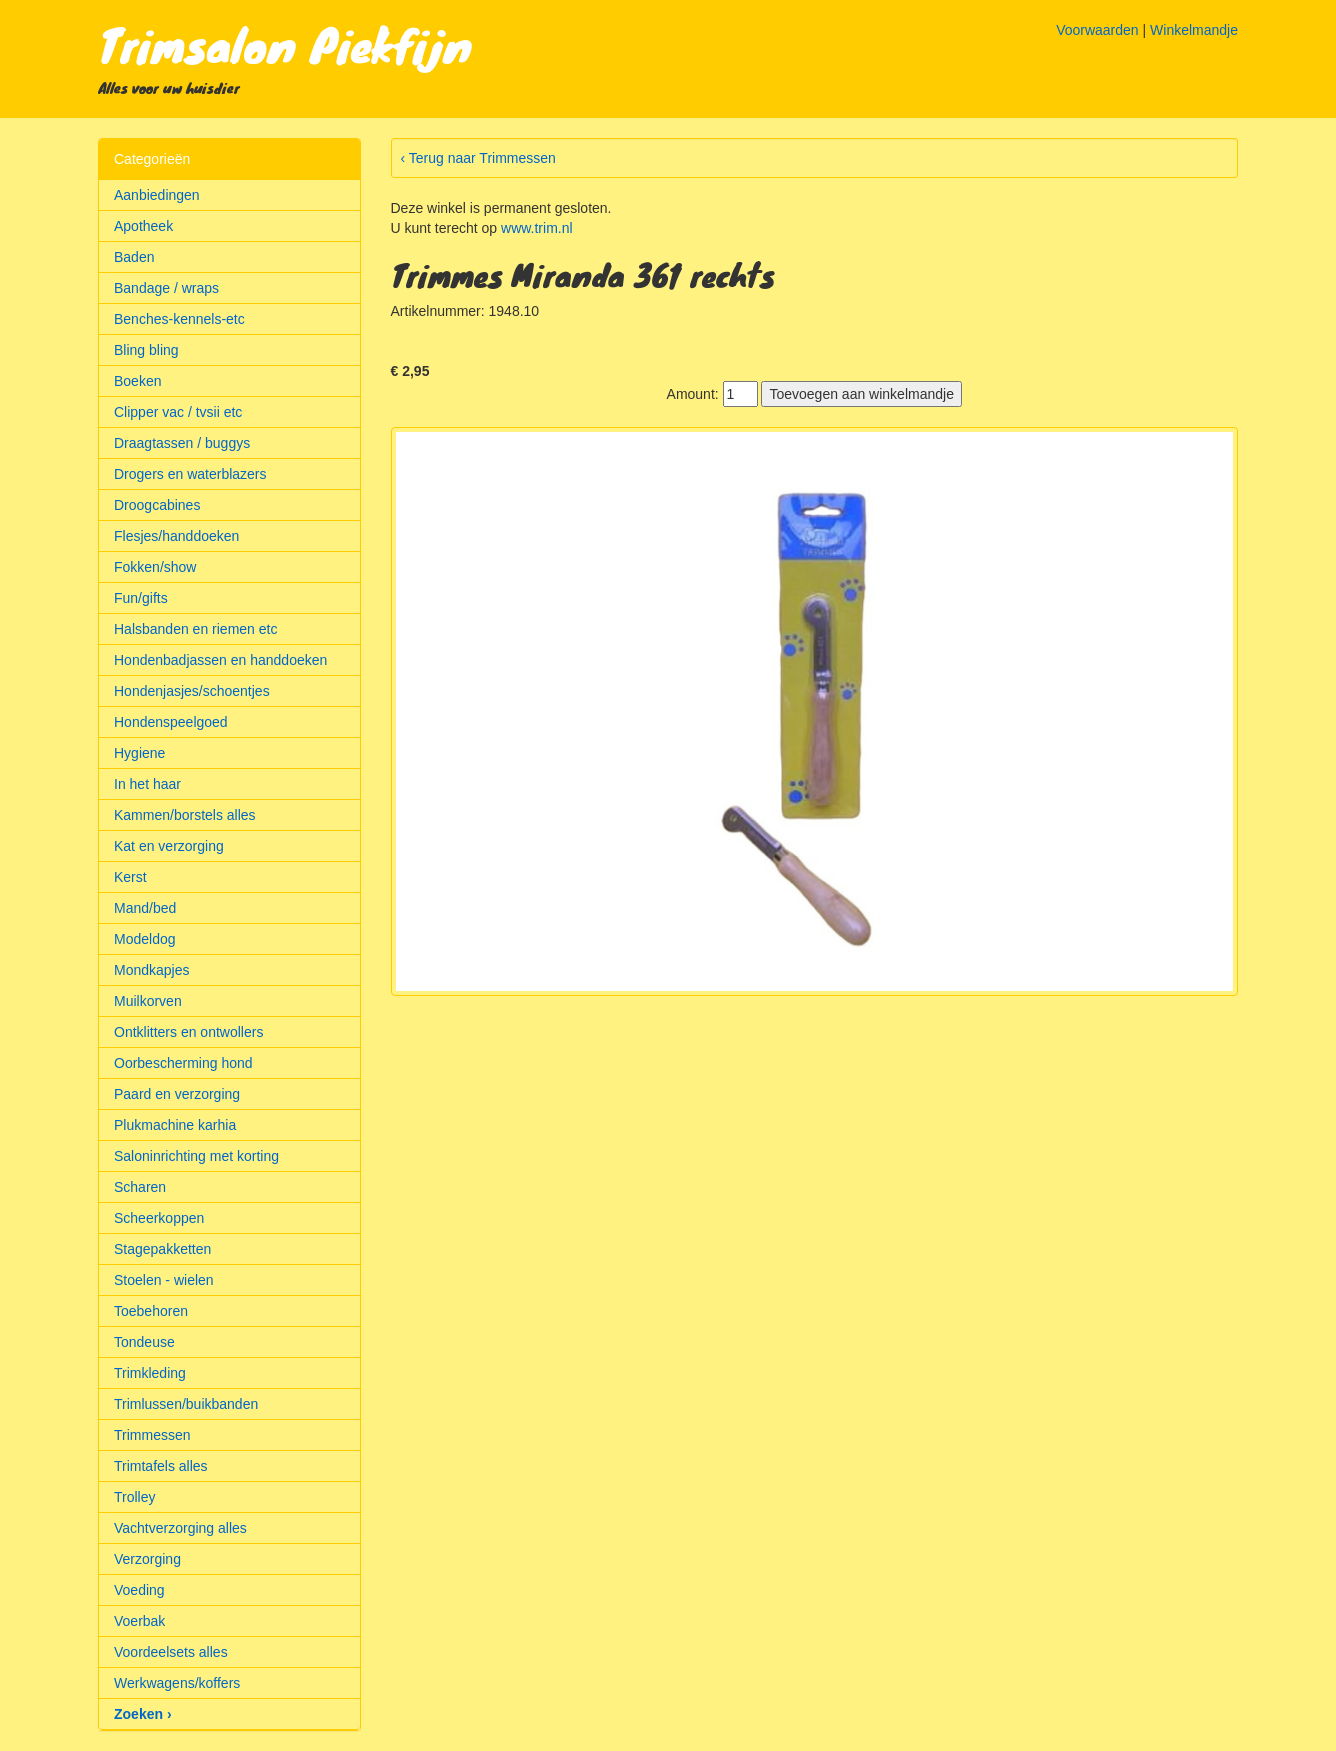 Image resolution: width=1336 pixels, height=1751 pixels. I want to click on Bling bling, so click(146, 350).